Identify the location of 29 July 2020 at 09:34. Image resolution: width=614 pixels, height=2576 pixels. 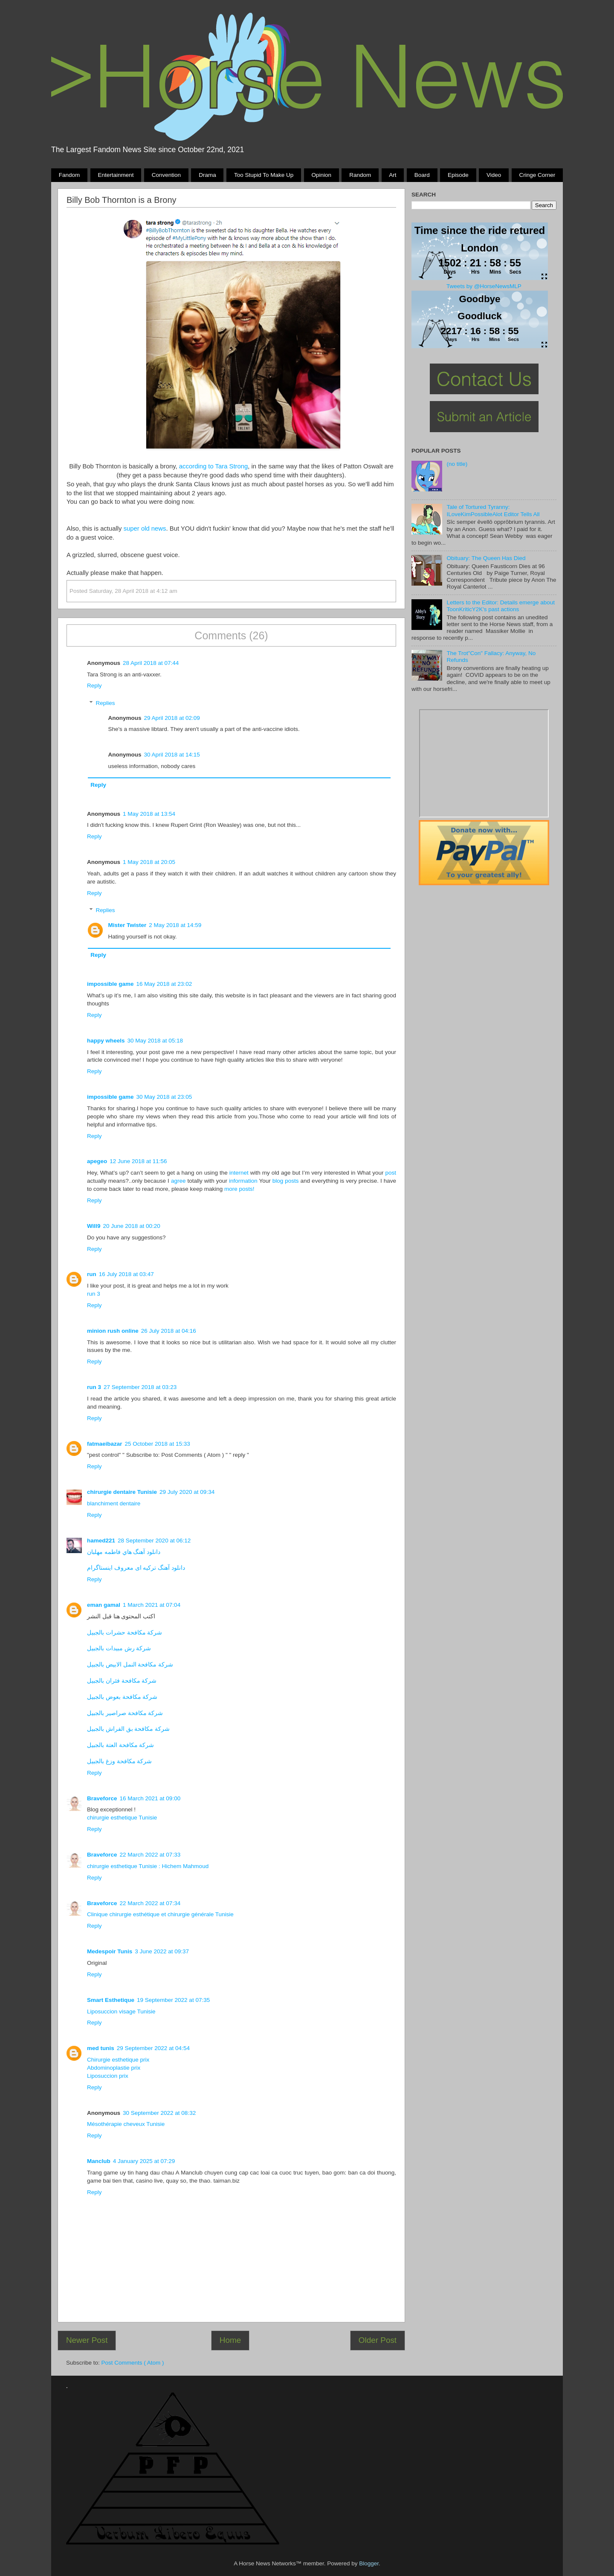
(186, 1492).